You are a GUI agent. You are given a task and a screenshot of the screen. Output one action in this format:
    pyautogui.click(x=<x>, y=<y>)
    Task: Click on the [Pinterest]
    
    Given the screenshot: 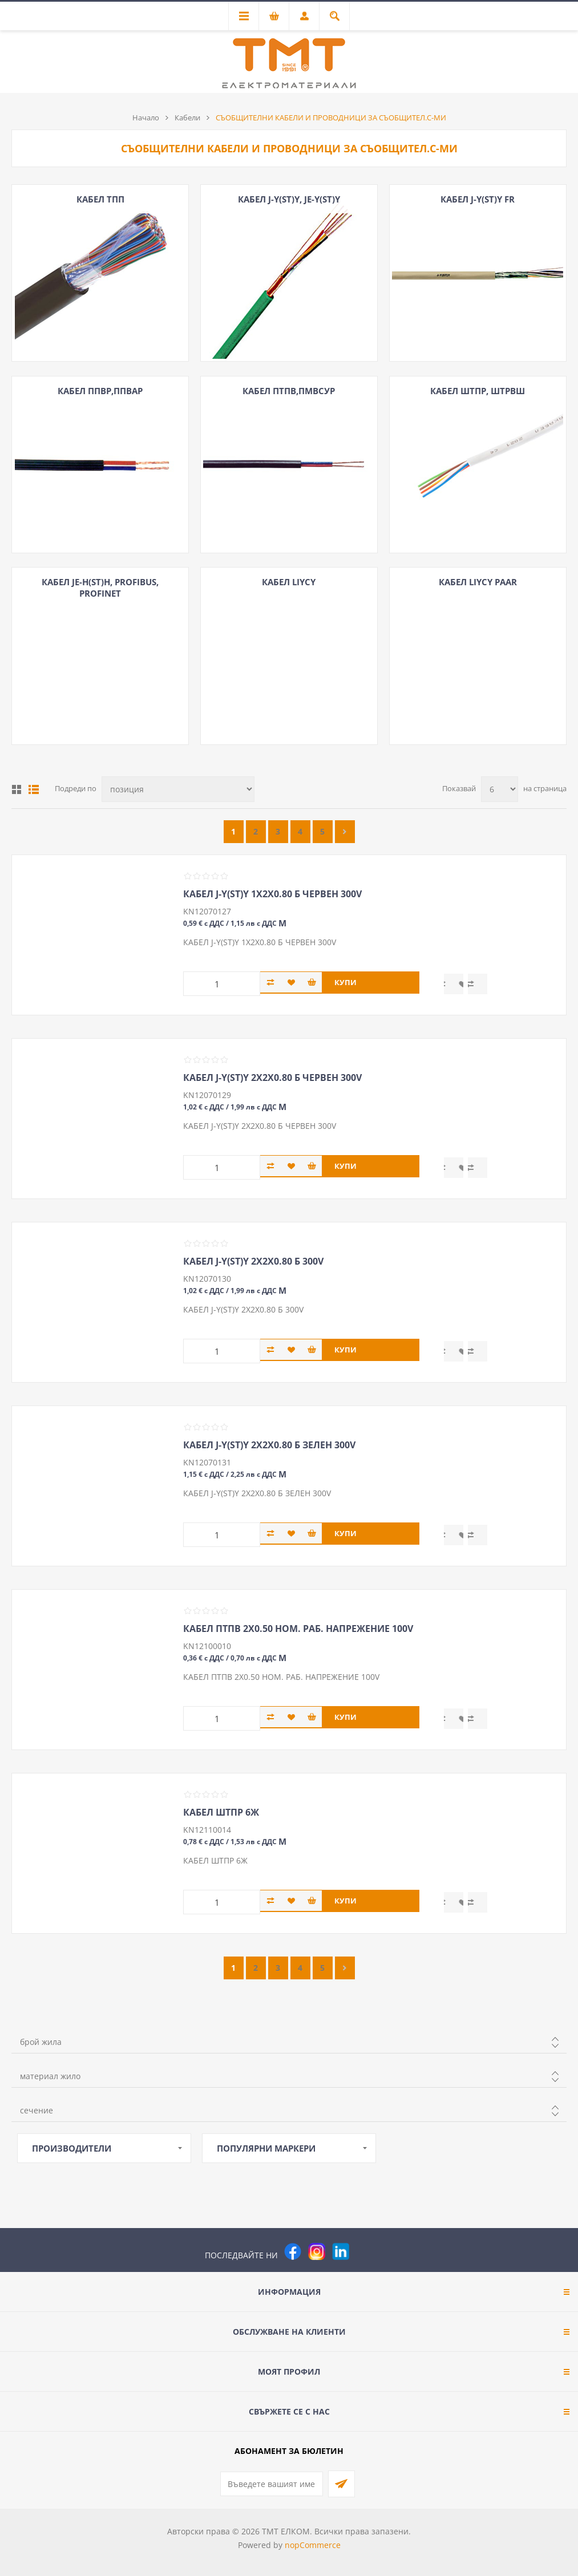 What is the action you would take?
    pyautogui.click(x=364, y=2251)
    